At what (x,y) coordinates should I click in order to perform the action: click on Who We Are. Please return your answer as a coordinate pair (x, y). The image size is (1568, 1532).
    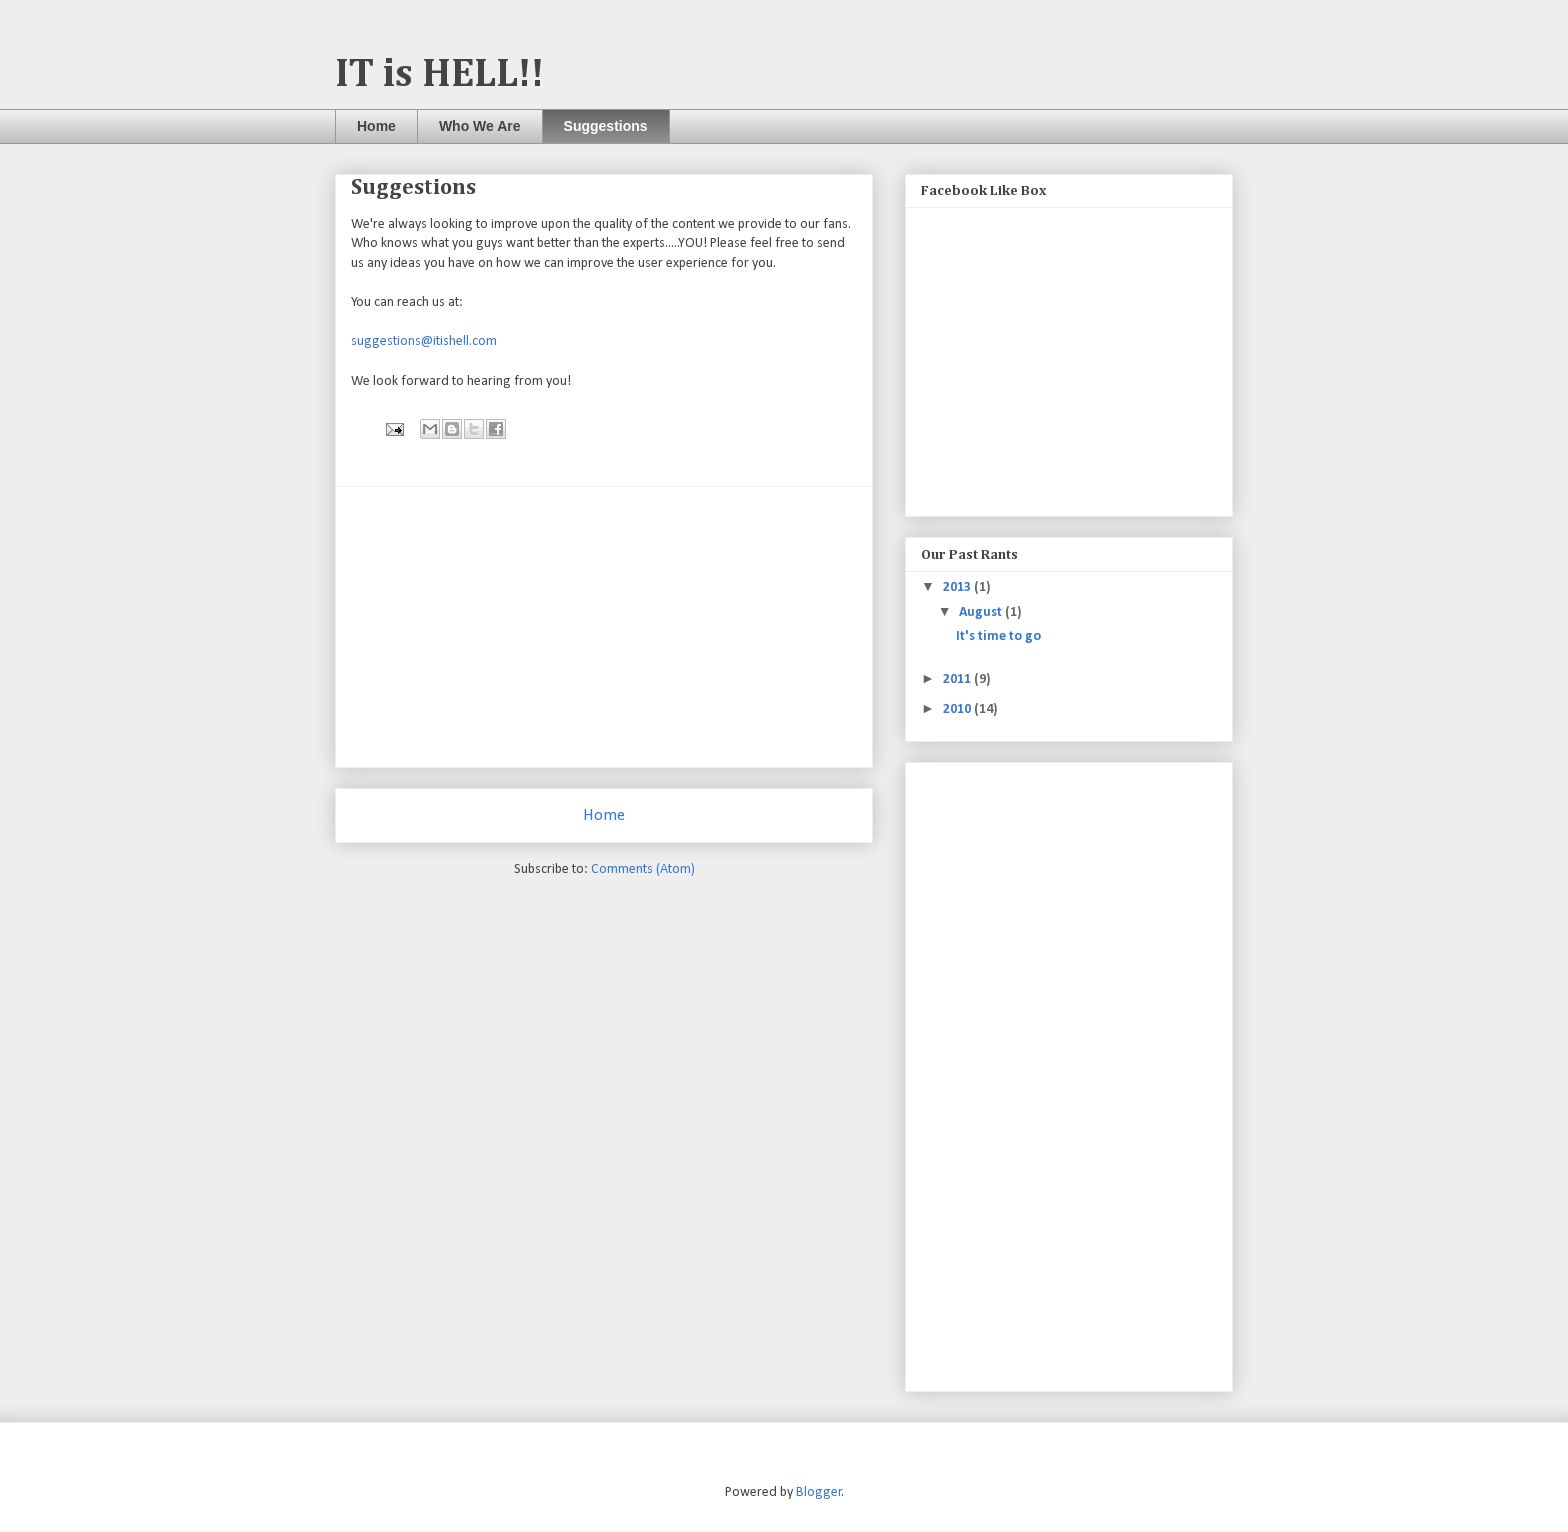
    Looking at the image, I should click on (480, 126).